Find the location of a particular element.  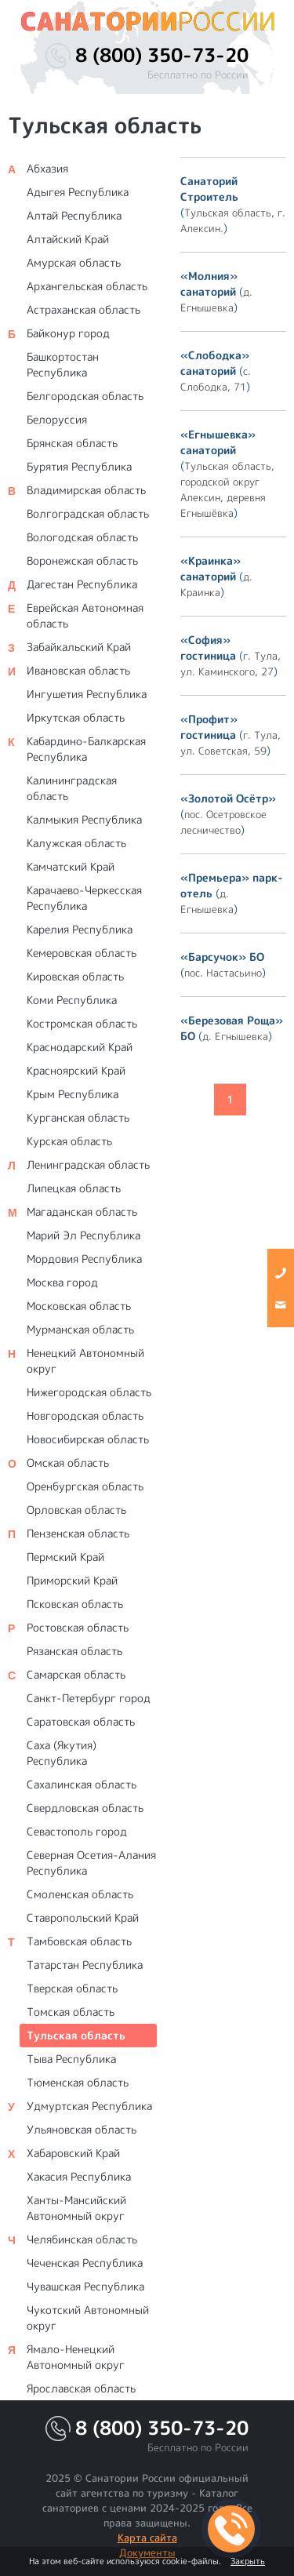

Саха (Якутия) Республика is located at coordinates (61, 1752).